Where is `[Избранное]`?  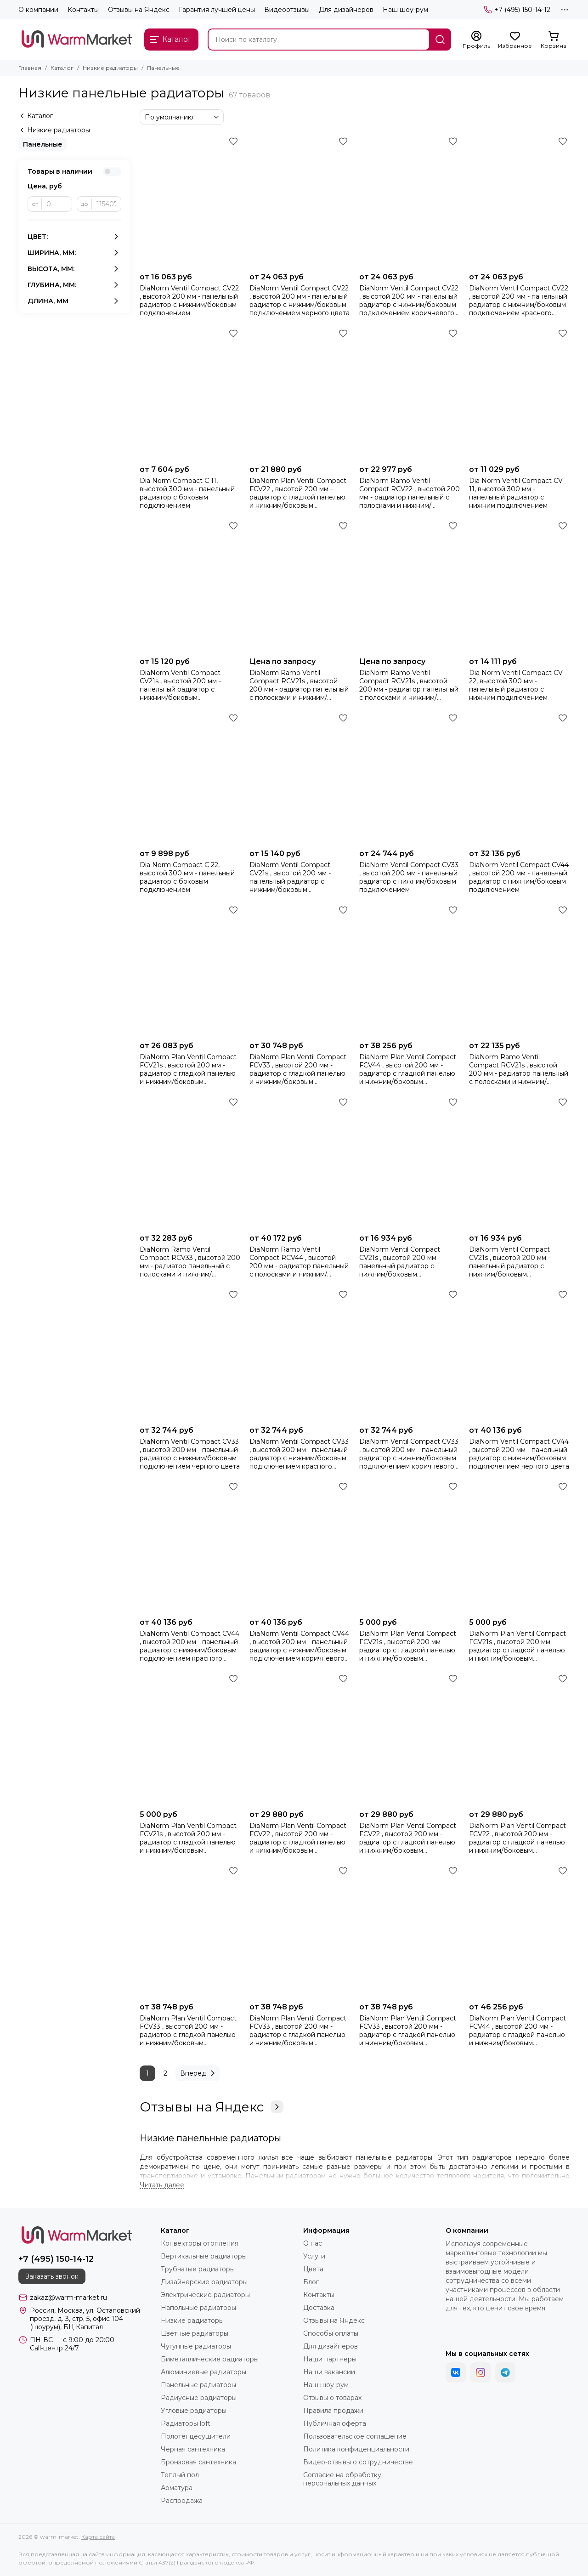
[Избранное] is located at coordinates (515, 40).